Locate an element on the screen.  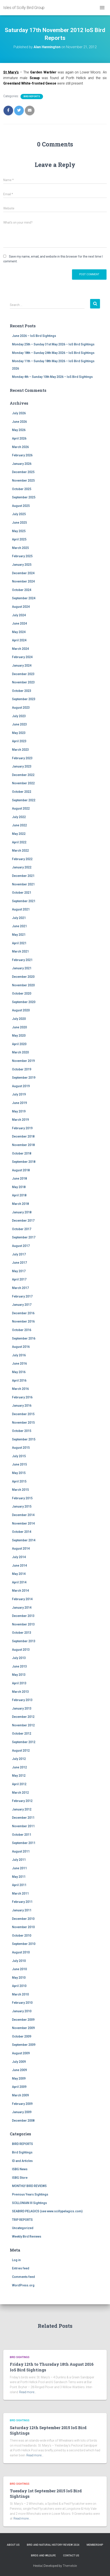
SCILLONIAN III Sightings is located at coordinates (29, 2203).